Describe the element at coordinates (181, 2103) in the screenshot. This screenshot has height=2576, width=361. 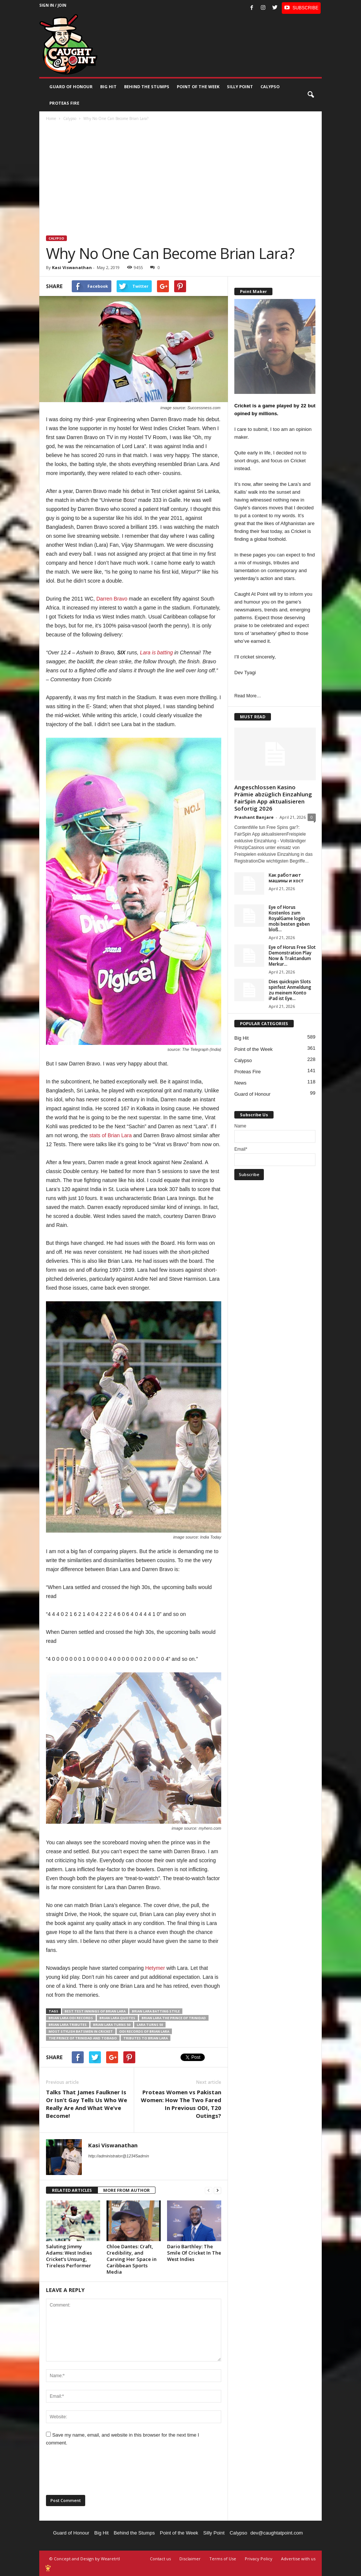
I see `Proteas Women vs Pakistan Women: How The Two Fared In Previous ODI, T20 Outings?` at that location.